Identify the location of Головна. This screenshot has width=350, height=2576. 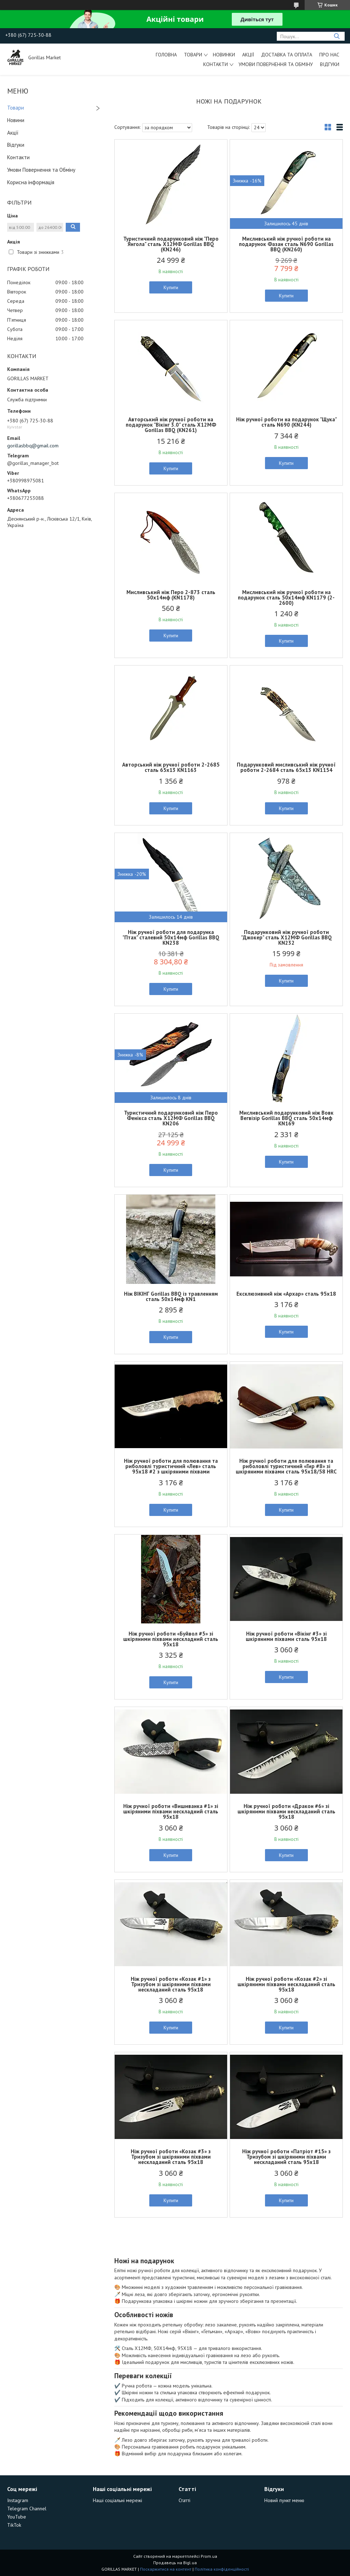
(166, 54).